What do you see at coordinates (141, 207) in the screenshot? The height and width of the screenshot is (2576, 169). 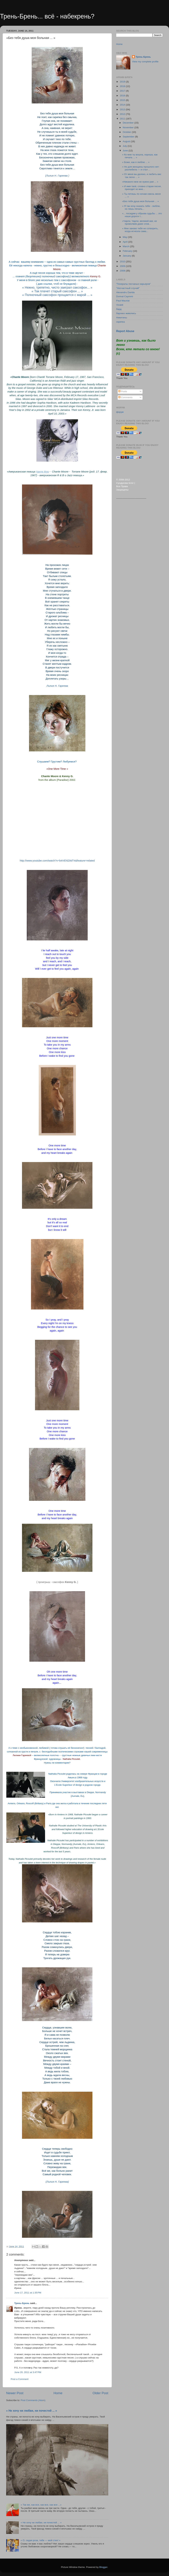 I see `« Я так хочу сказать тебе - люблю, но лишь печаль...` at bounding box center [141, 207].